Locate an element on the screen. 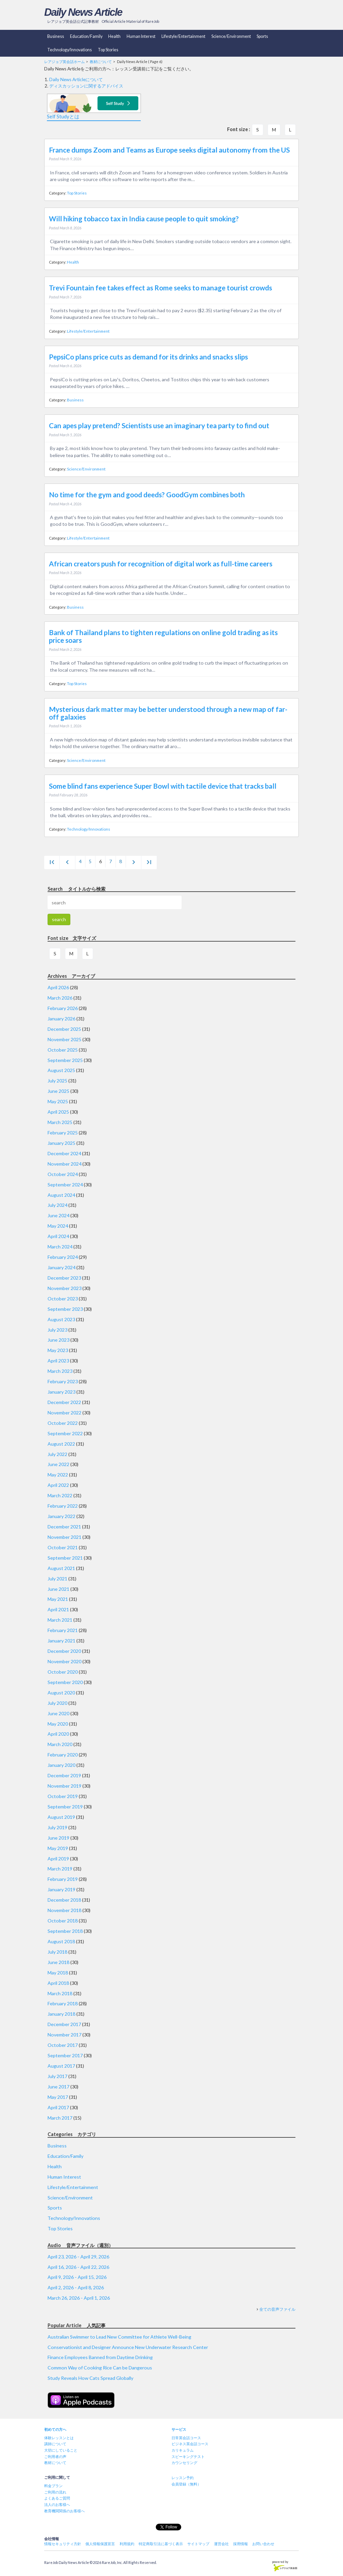  October 2025 is located at coordinates (63, 1050).